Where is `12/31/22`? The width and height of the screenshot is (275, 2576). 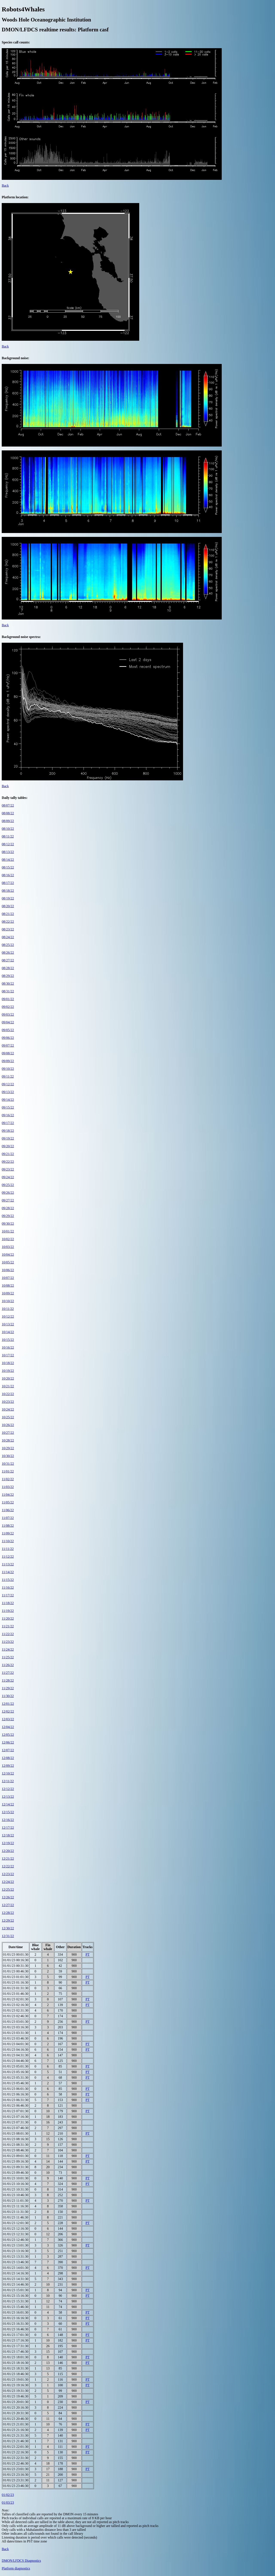
12/31/22 is located at coordinates (8, 1936).